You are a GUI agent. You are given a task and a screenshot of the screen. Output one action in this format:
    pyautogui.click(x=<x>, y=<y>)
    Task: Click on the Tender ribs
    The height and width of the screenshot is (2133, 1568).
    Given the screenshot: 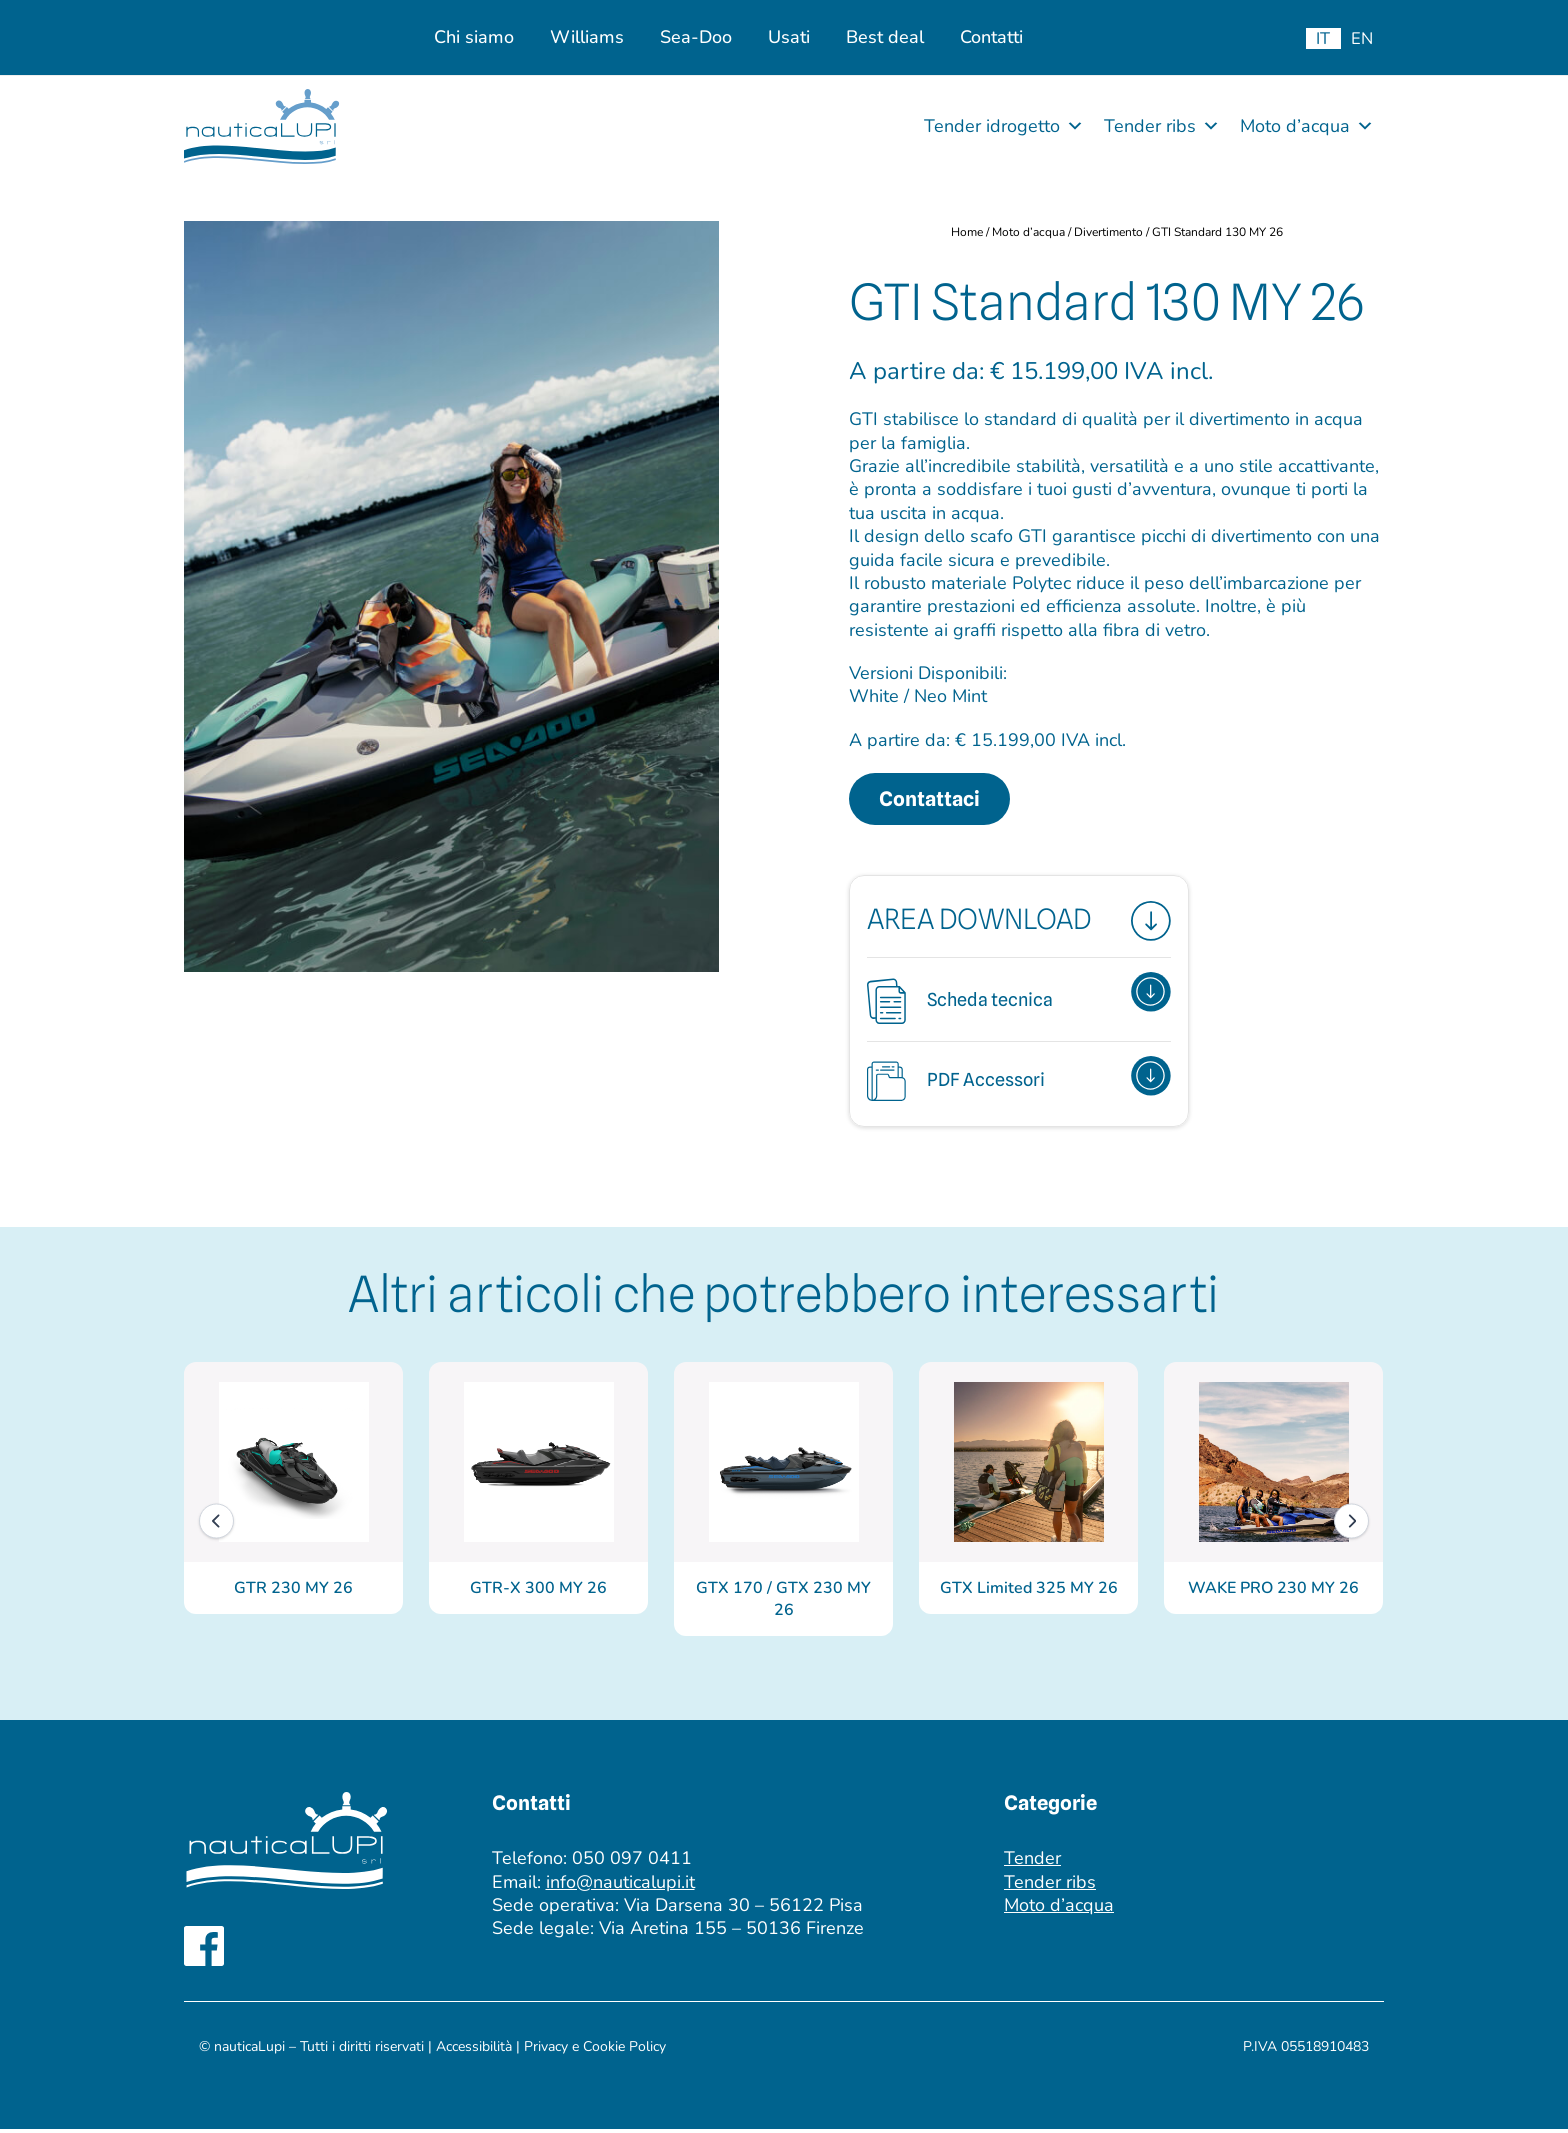 What is the action you would take?
    pyautogui.click(x=1162, y=126)
    